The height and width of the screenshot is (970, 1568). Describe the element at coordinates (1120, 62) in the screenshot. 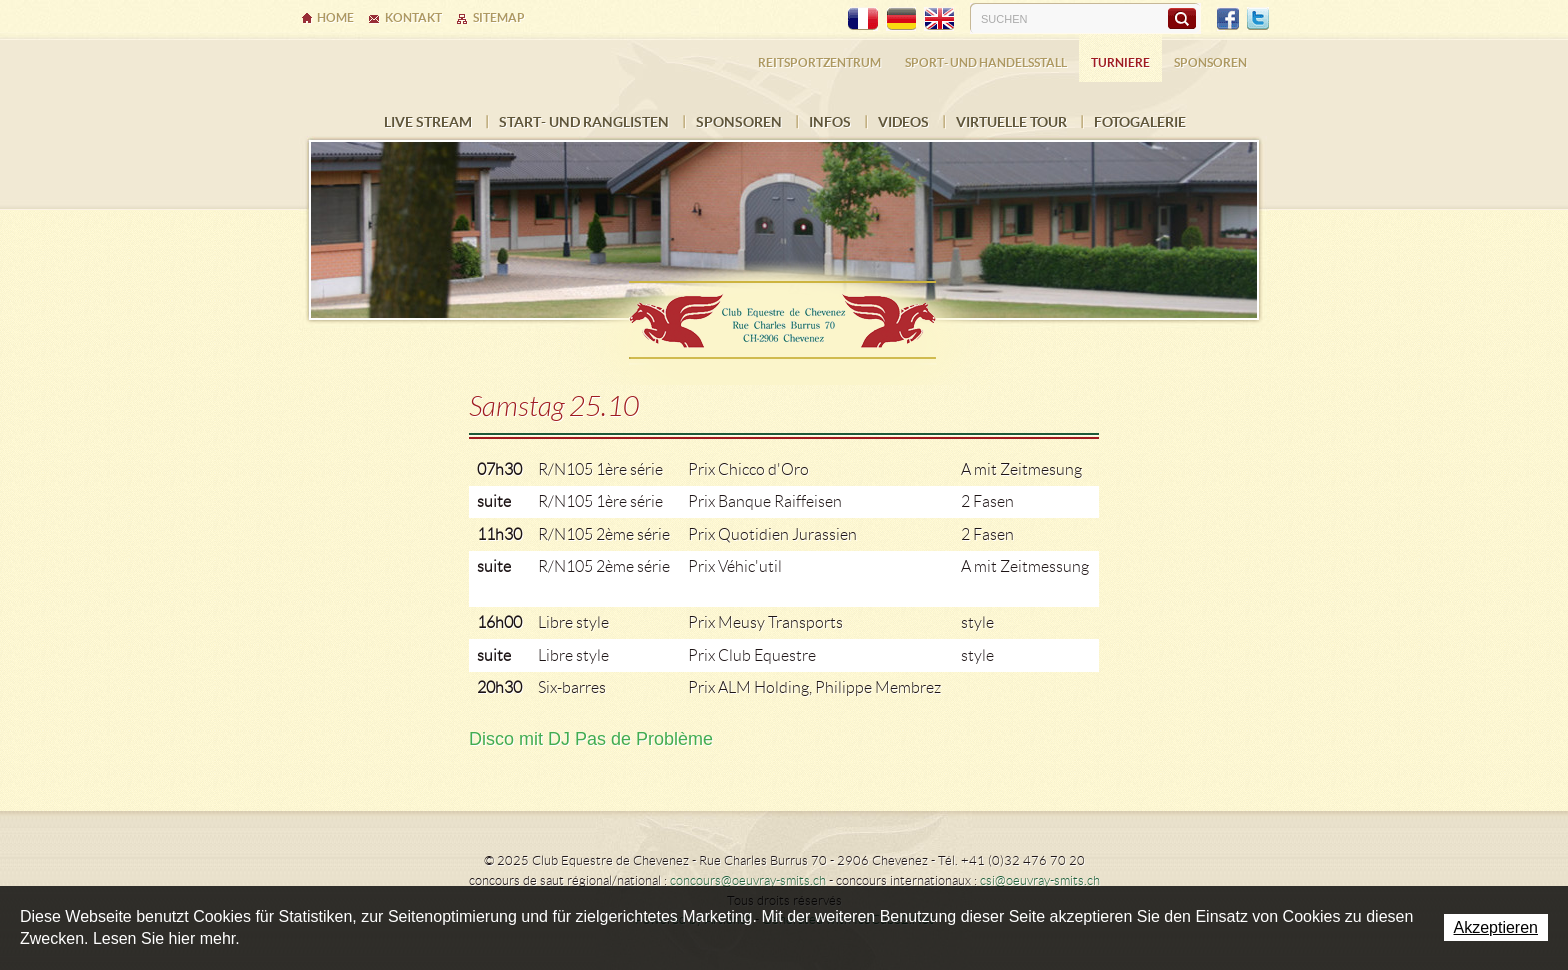

I see `Turniere` at that location.